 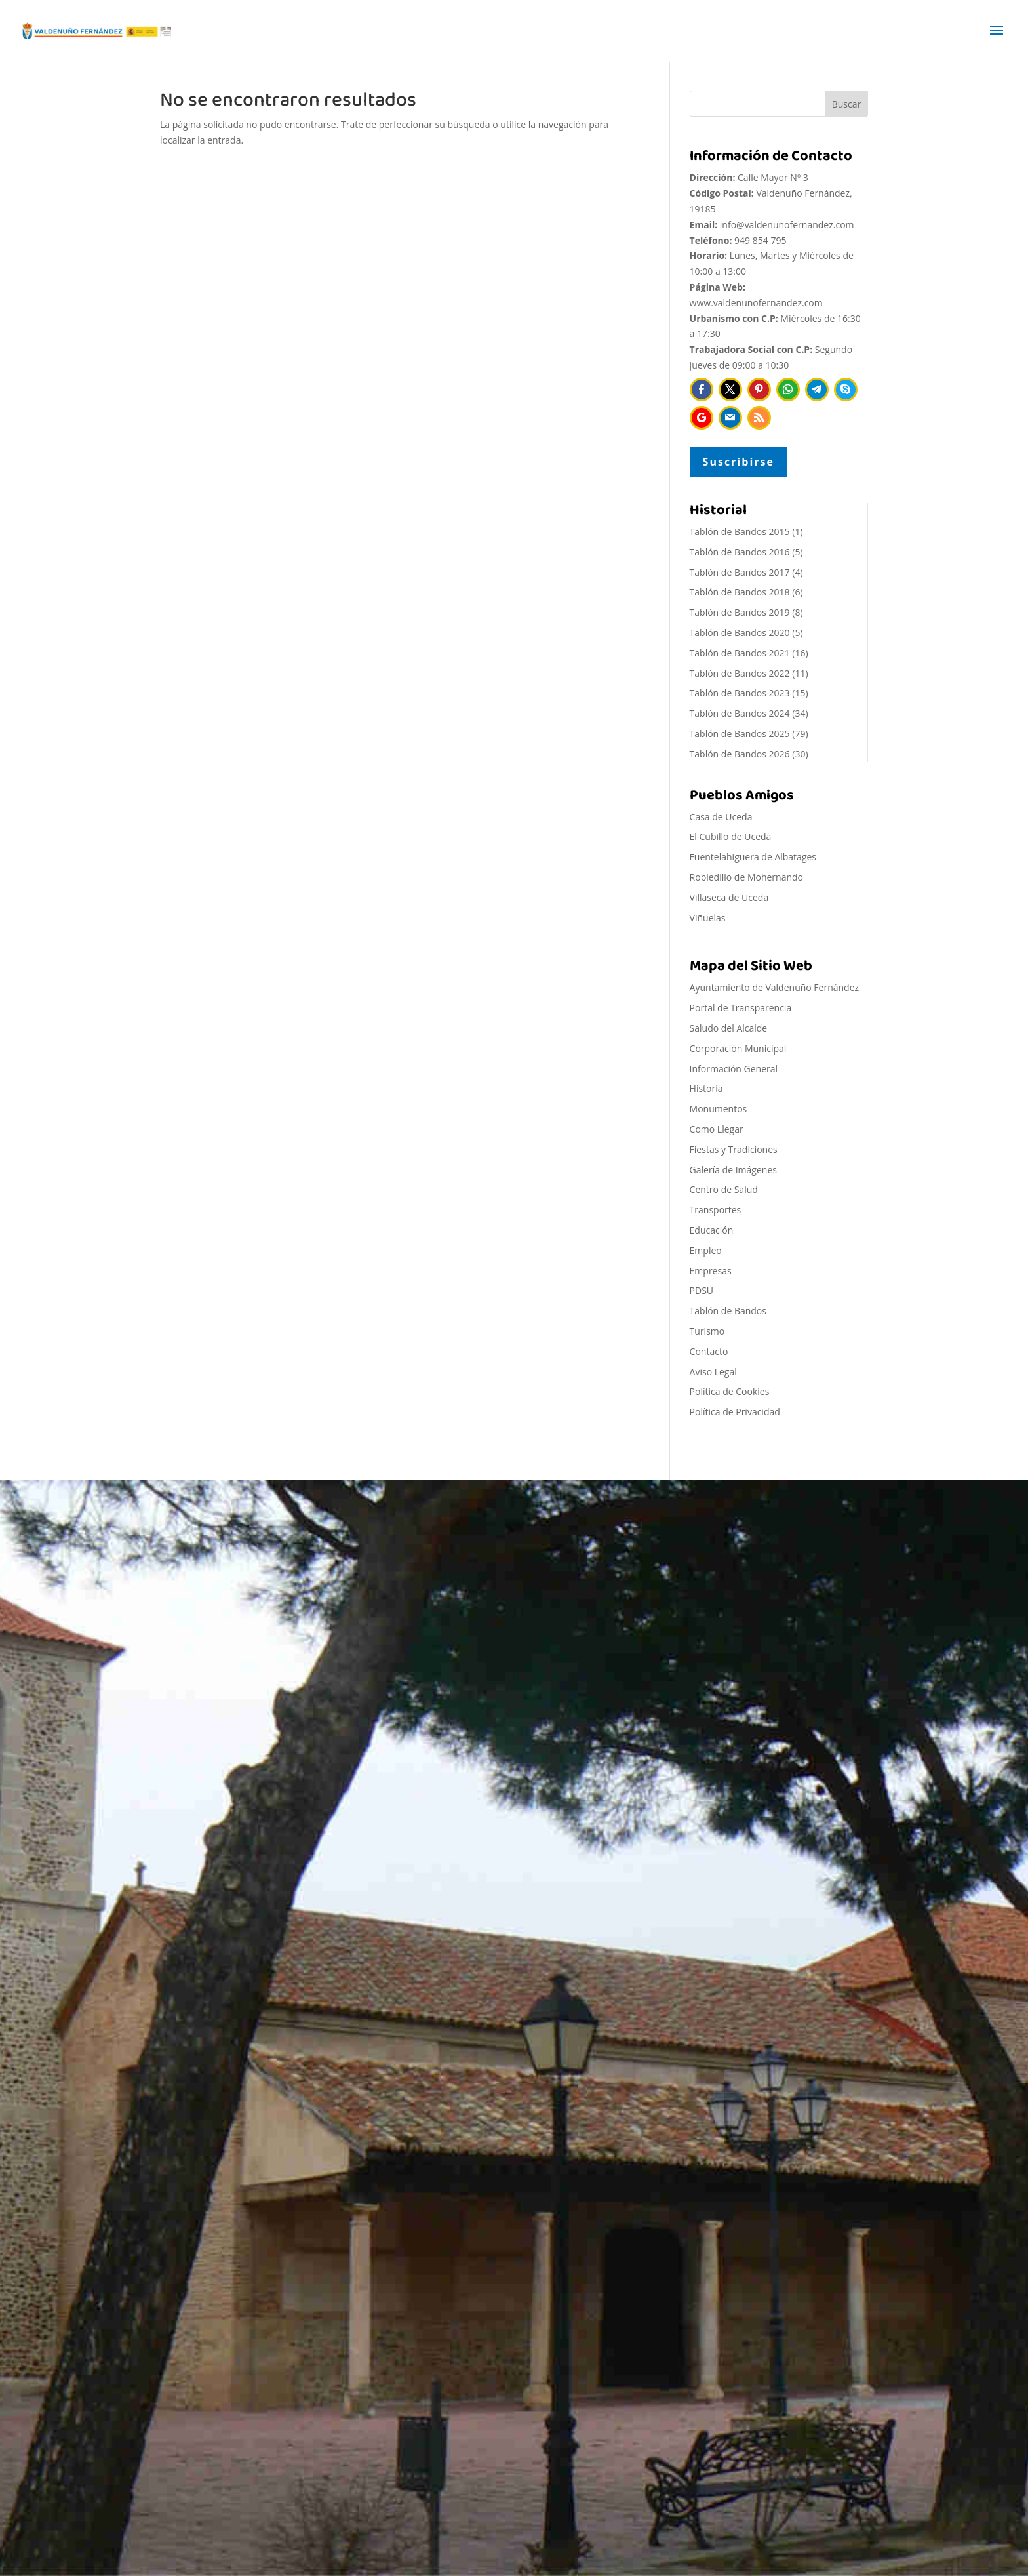 I want to click on Turismo, so click(x=707, y=1331).